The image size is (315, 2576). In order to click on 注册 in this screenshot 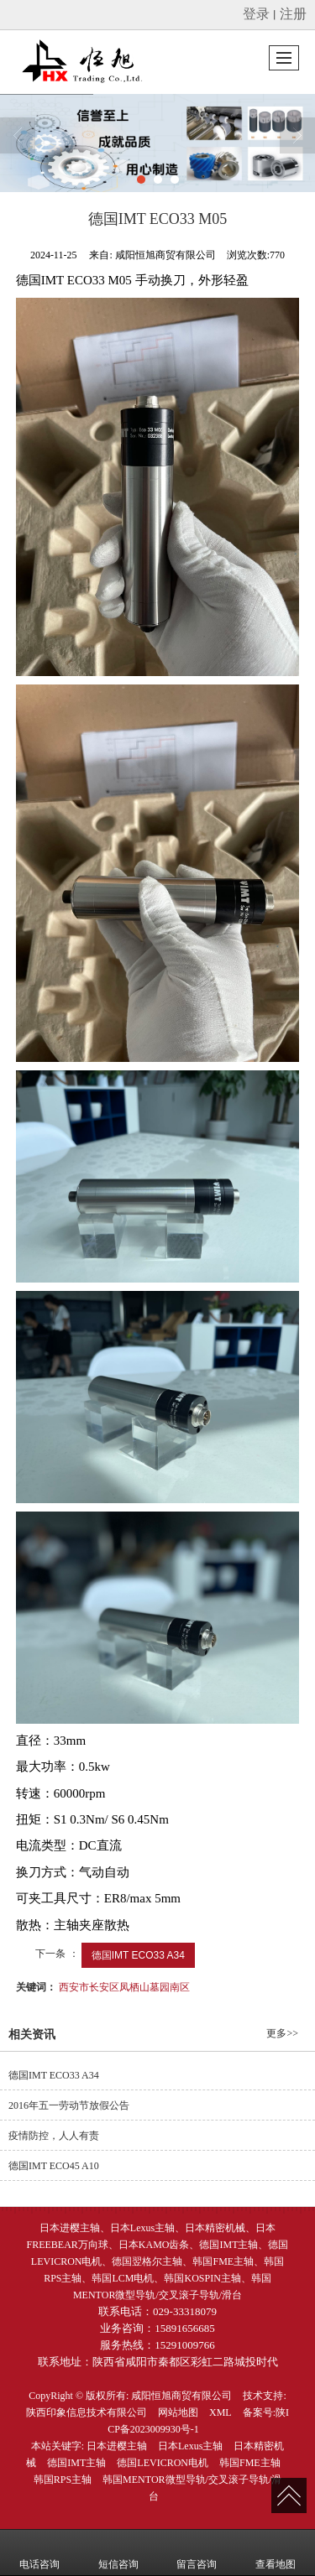, I will do `click(293, 14)`.